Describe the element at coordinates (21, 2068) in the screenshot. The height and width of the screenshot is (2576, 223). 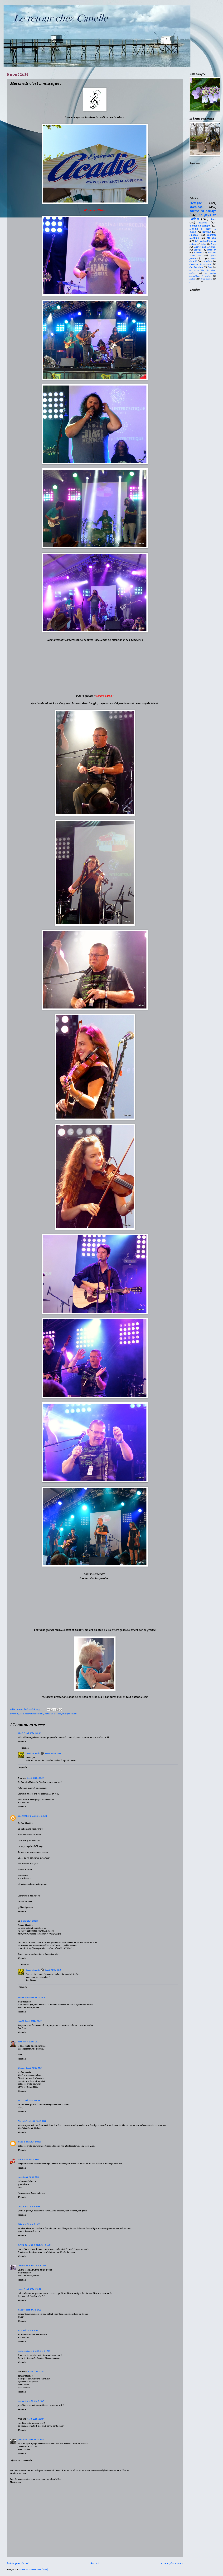
I see `Mousse` at that location.